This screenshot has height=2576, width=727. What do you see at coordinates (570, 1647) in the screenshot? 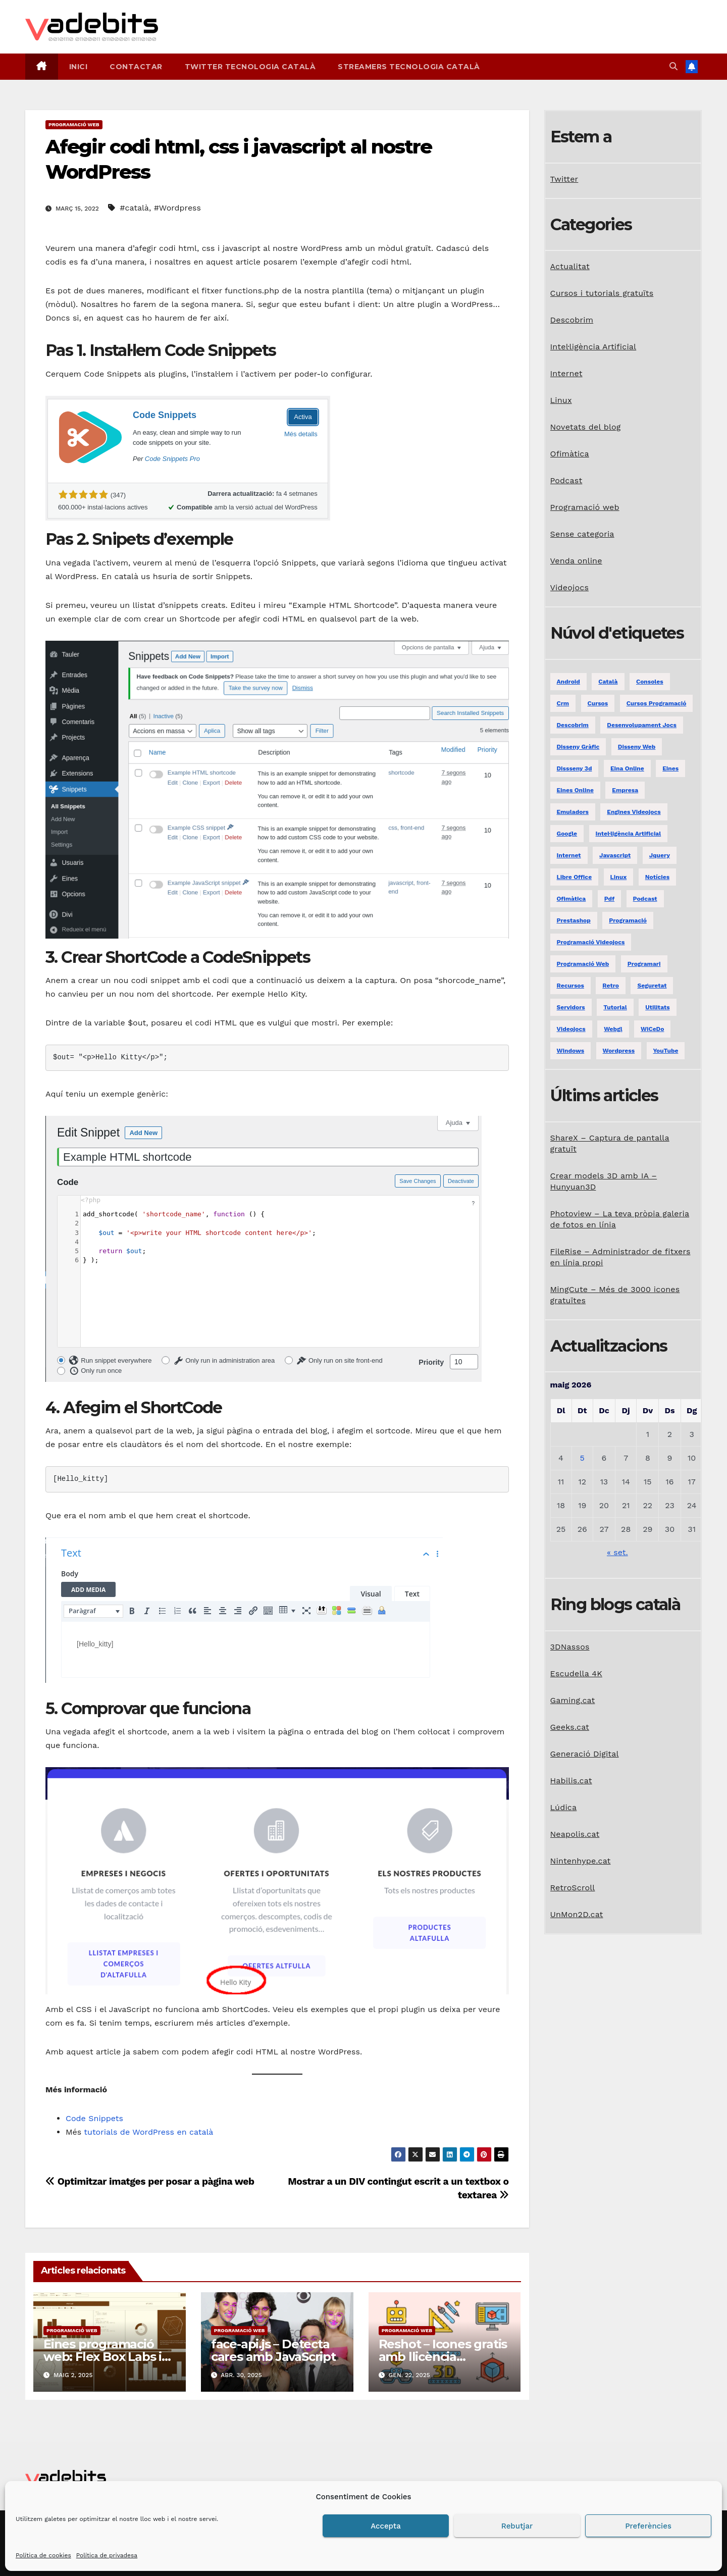
I see `3DNassos` at bounding box center [570, 1647].